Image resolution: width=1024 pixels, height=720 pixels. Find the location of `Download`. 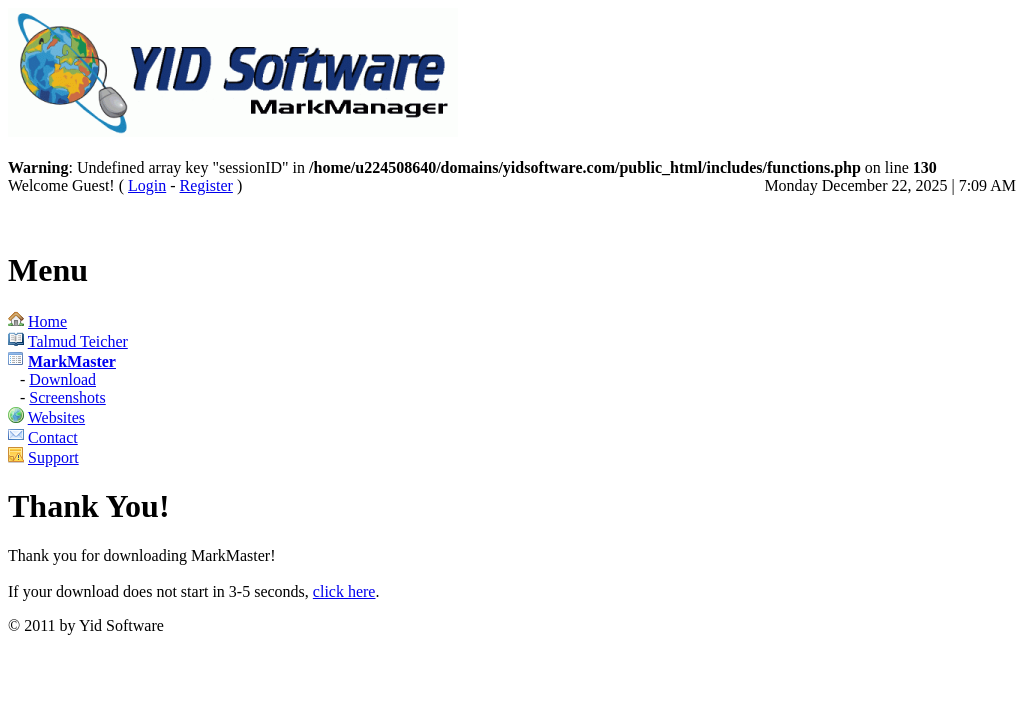

Download is located at coordinates (62, 379).